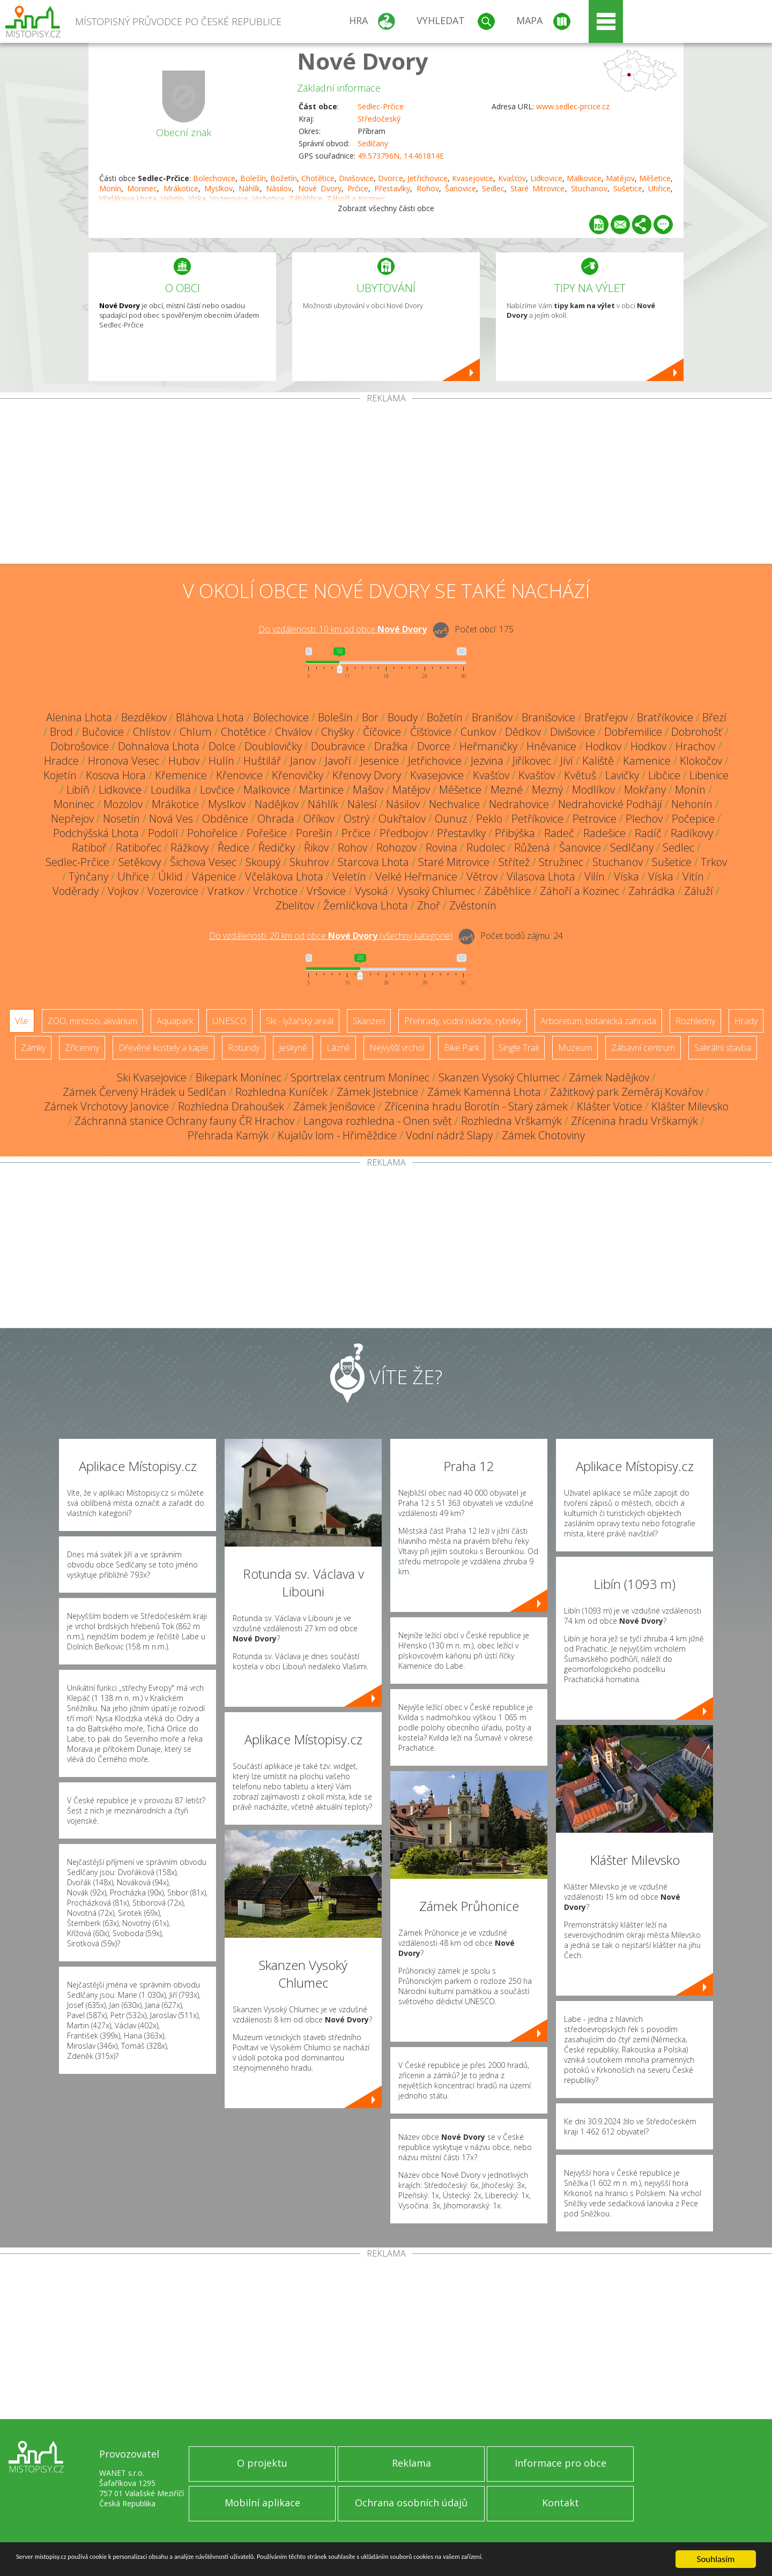  I want to click on Šanovice, so click(460, 188).